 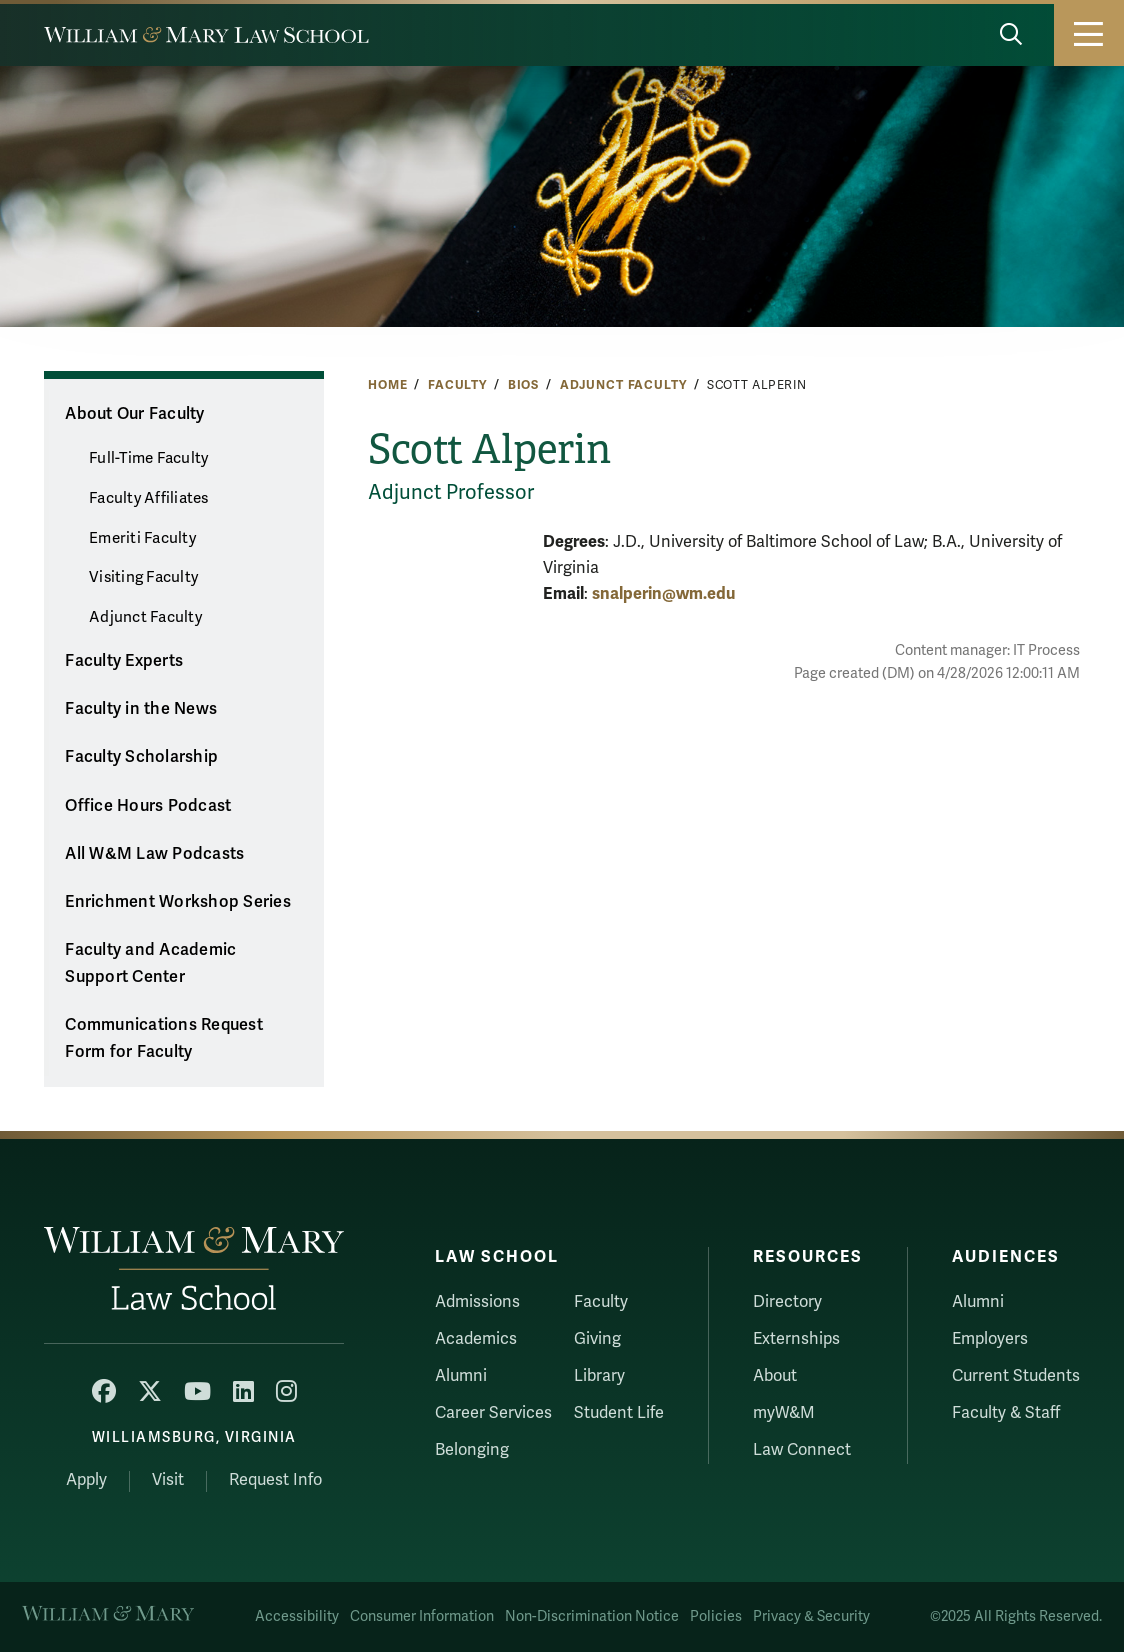 What do you see at coordinates (461, 1376) in the screenshot?
I see `Alumni` at bounding box center [461, 1376].